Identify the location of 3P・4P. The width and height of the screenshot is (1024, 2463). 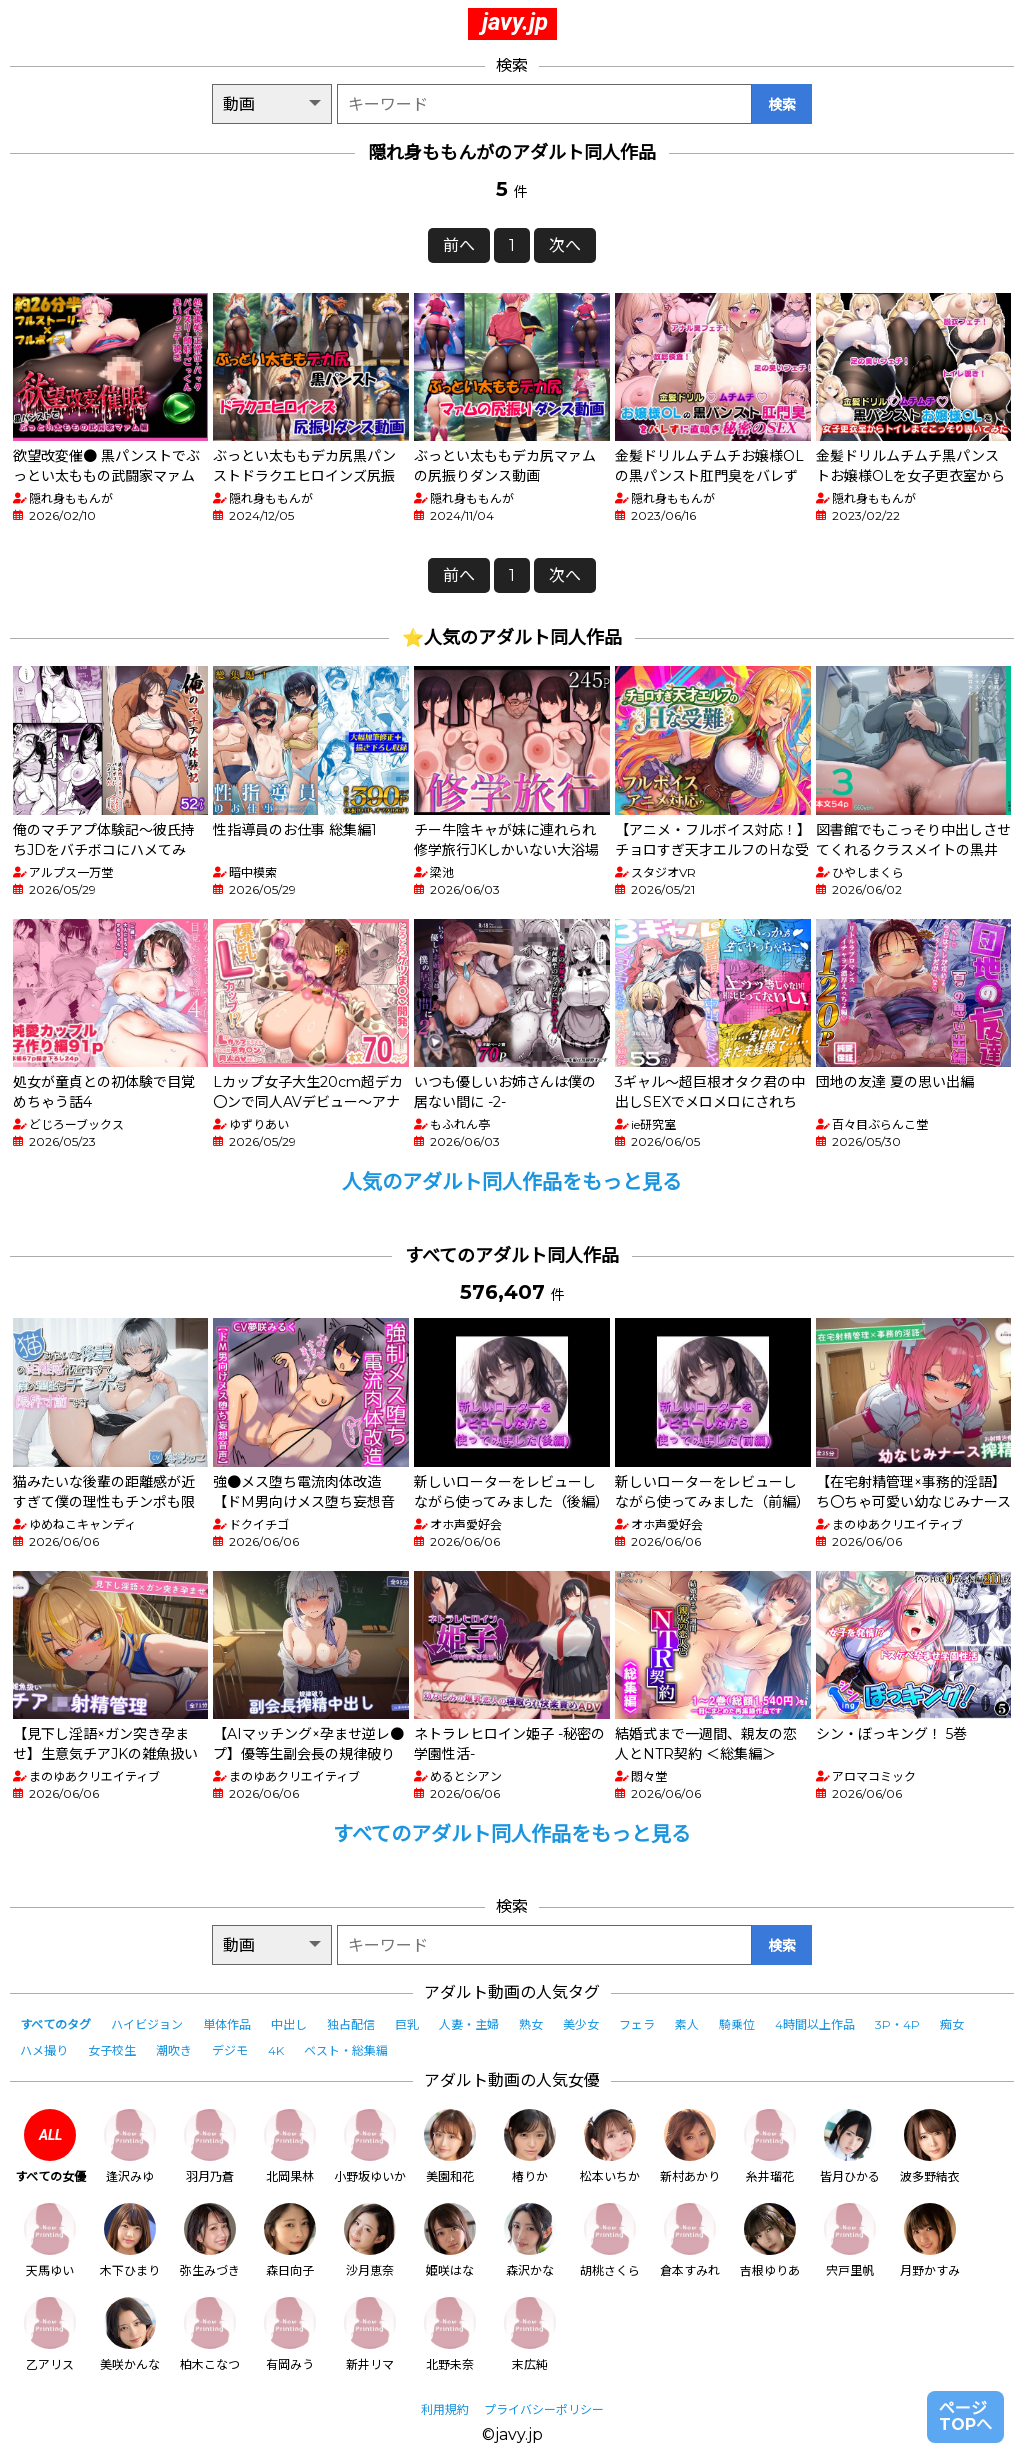
(897, 2024).